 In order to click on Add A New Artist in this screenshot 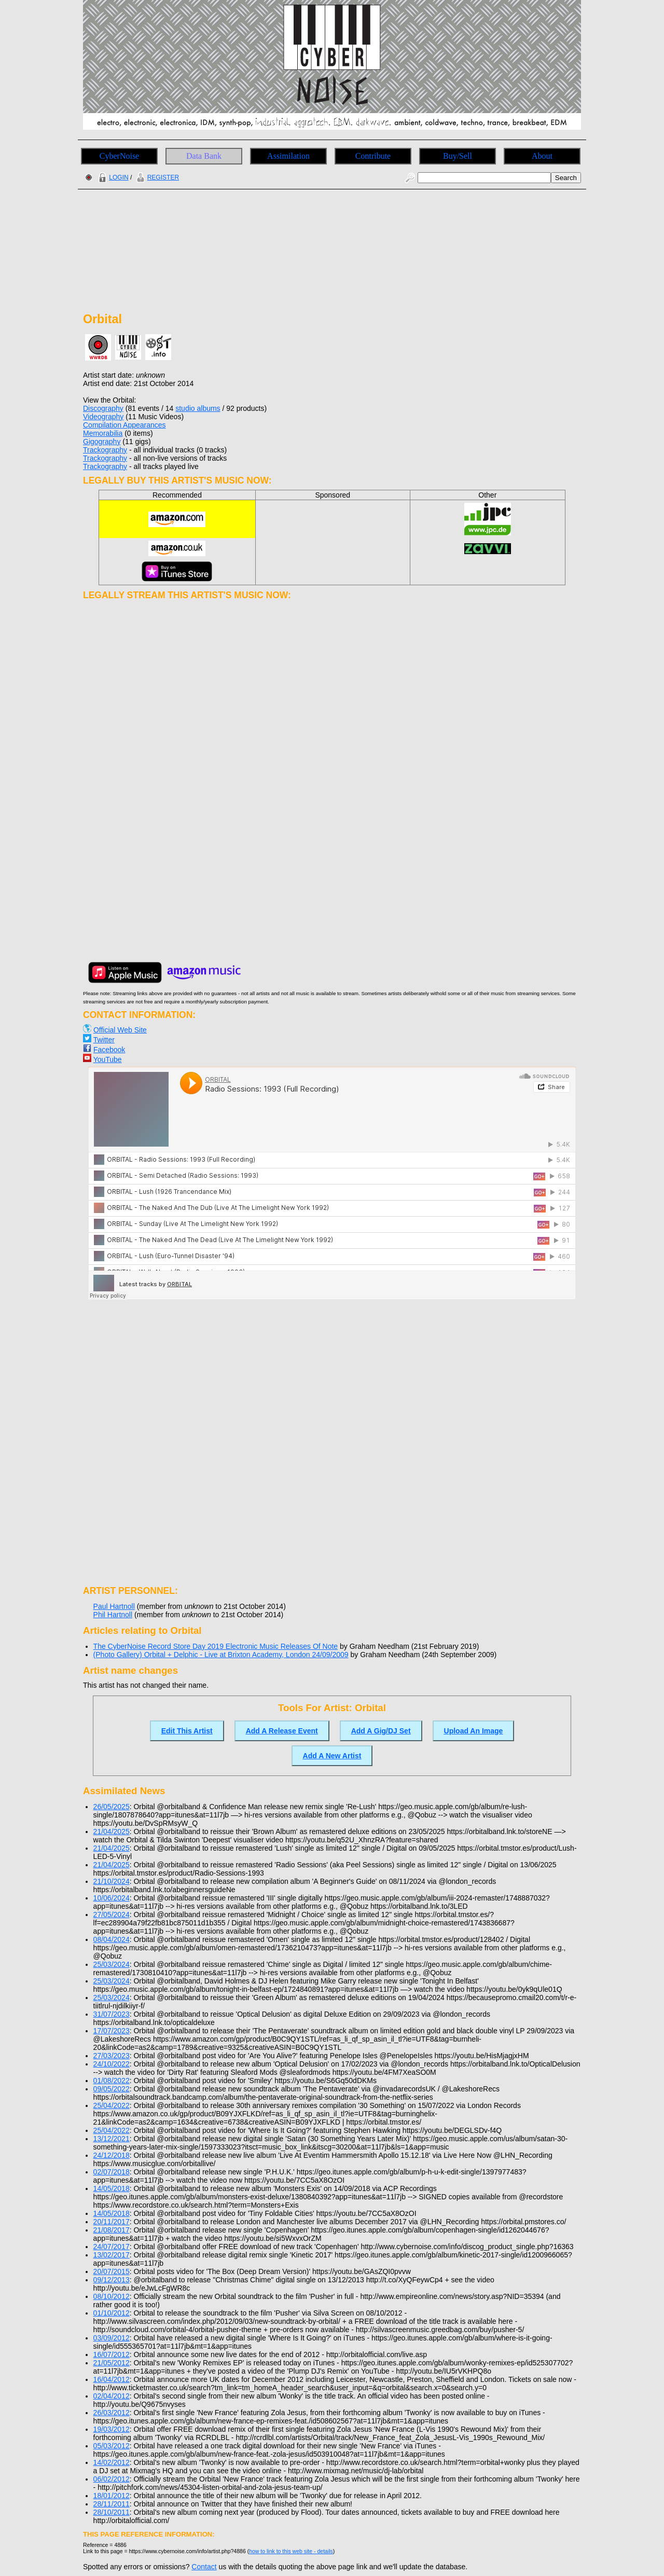, I will do `click(332, 1756)`.